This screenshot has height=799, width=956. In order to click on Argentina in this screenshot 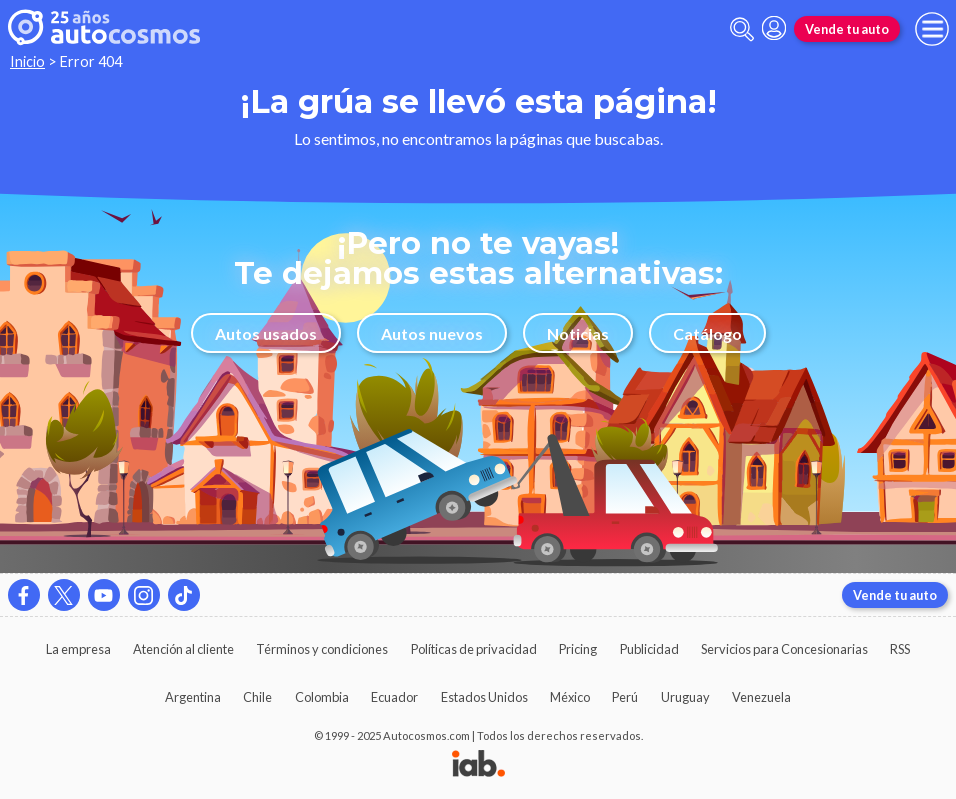, I will do `click(193, 697)`.